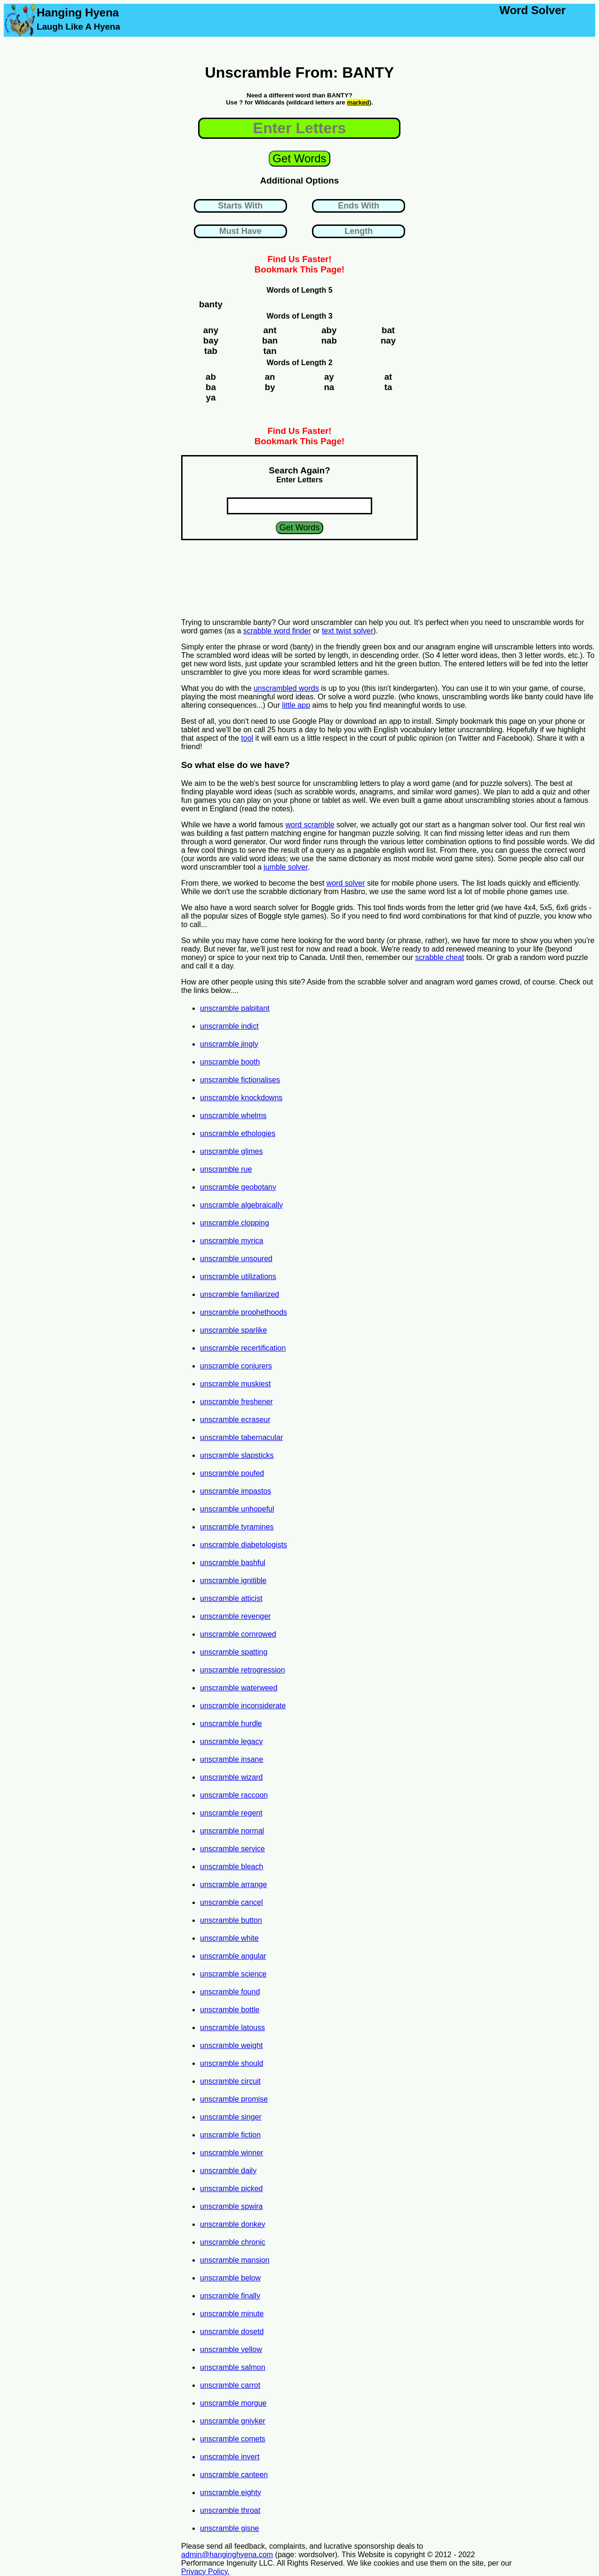 This screenshot has height=2576, width=599. I want to click on unscramble prophethoods, so click(243, 1312).